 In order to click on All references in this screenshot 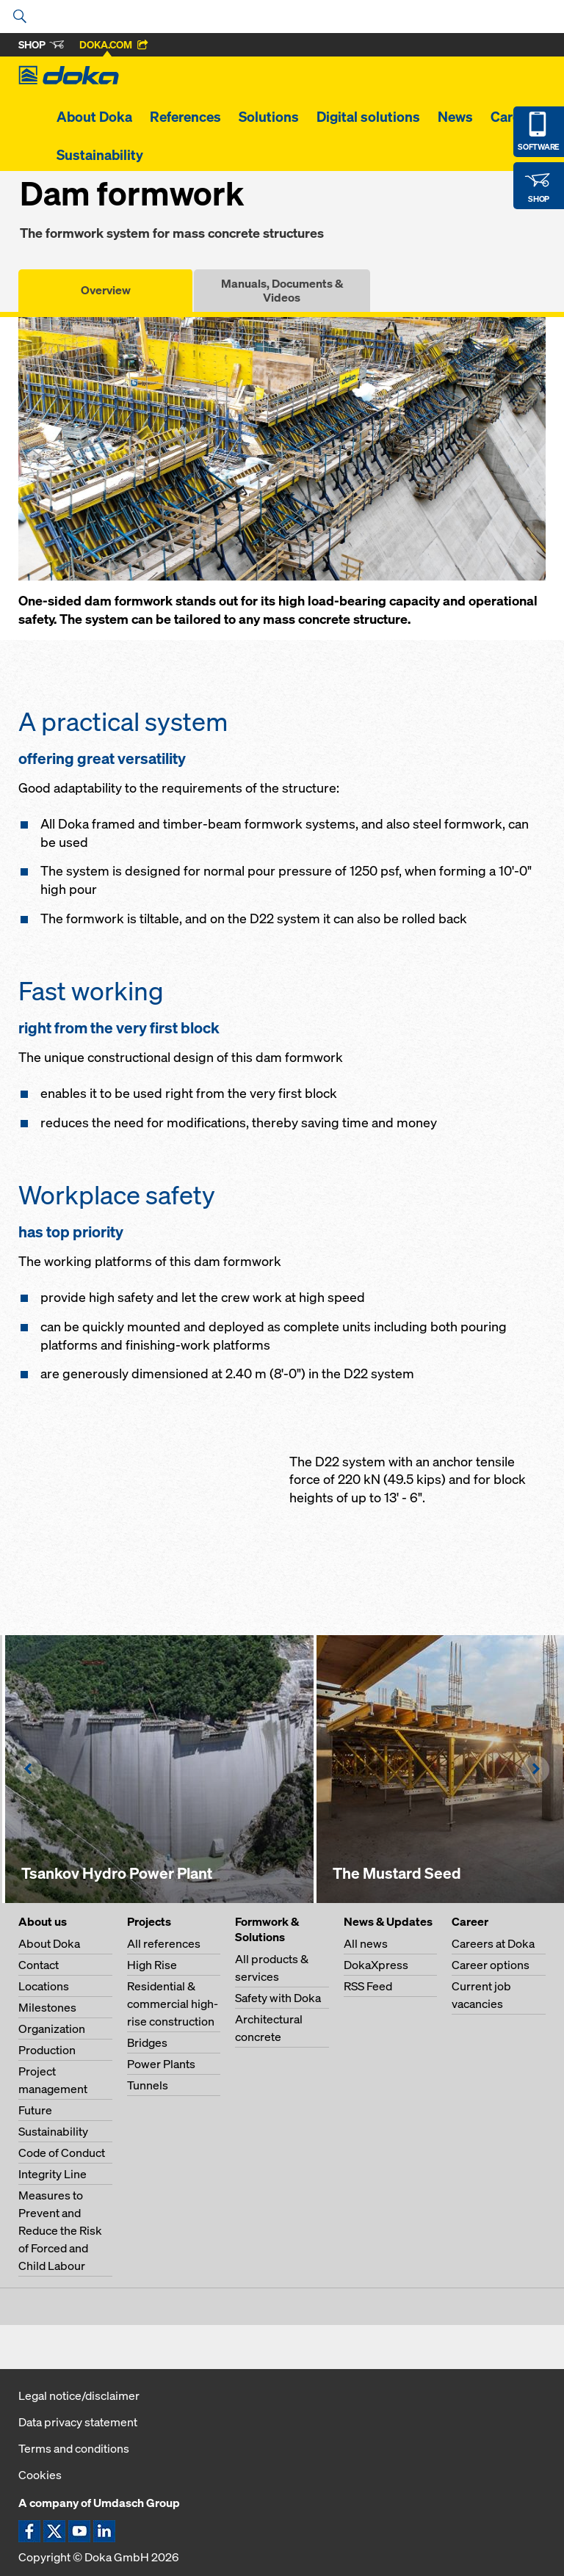, I will do `click(163, 1943)`.